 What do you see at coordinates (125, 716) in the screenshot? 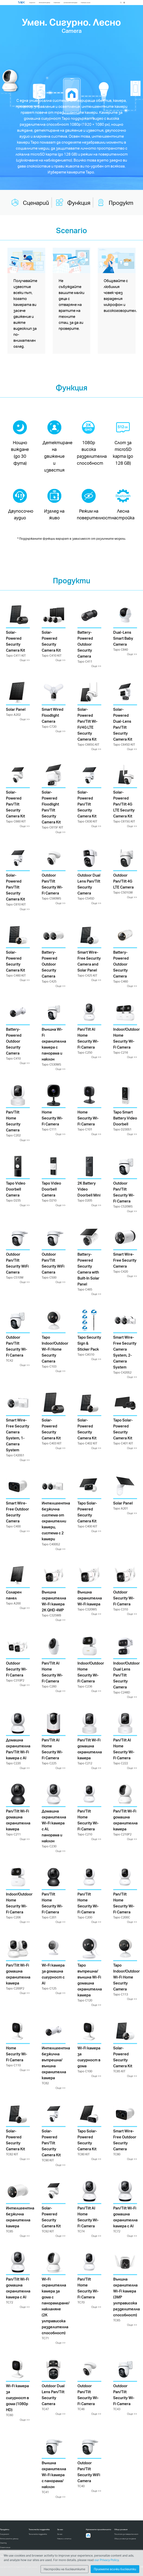
I see `[Tapo C645D KIT]` at bounding box center [125, 716].